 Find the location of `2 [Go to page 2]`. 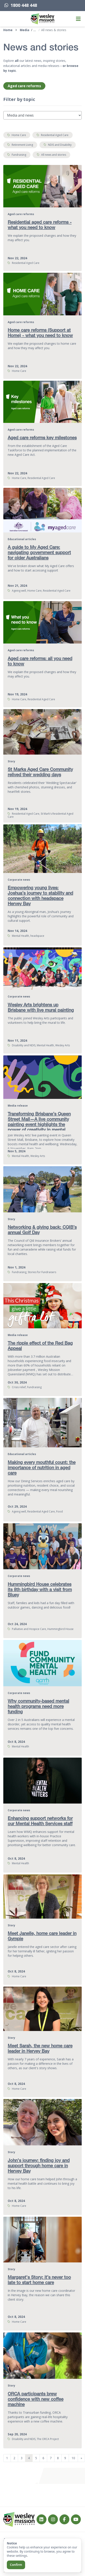

2 [Go to page 2] is located at coordinates (14, 2458).